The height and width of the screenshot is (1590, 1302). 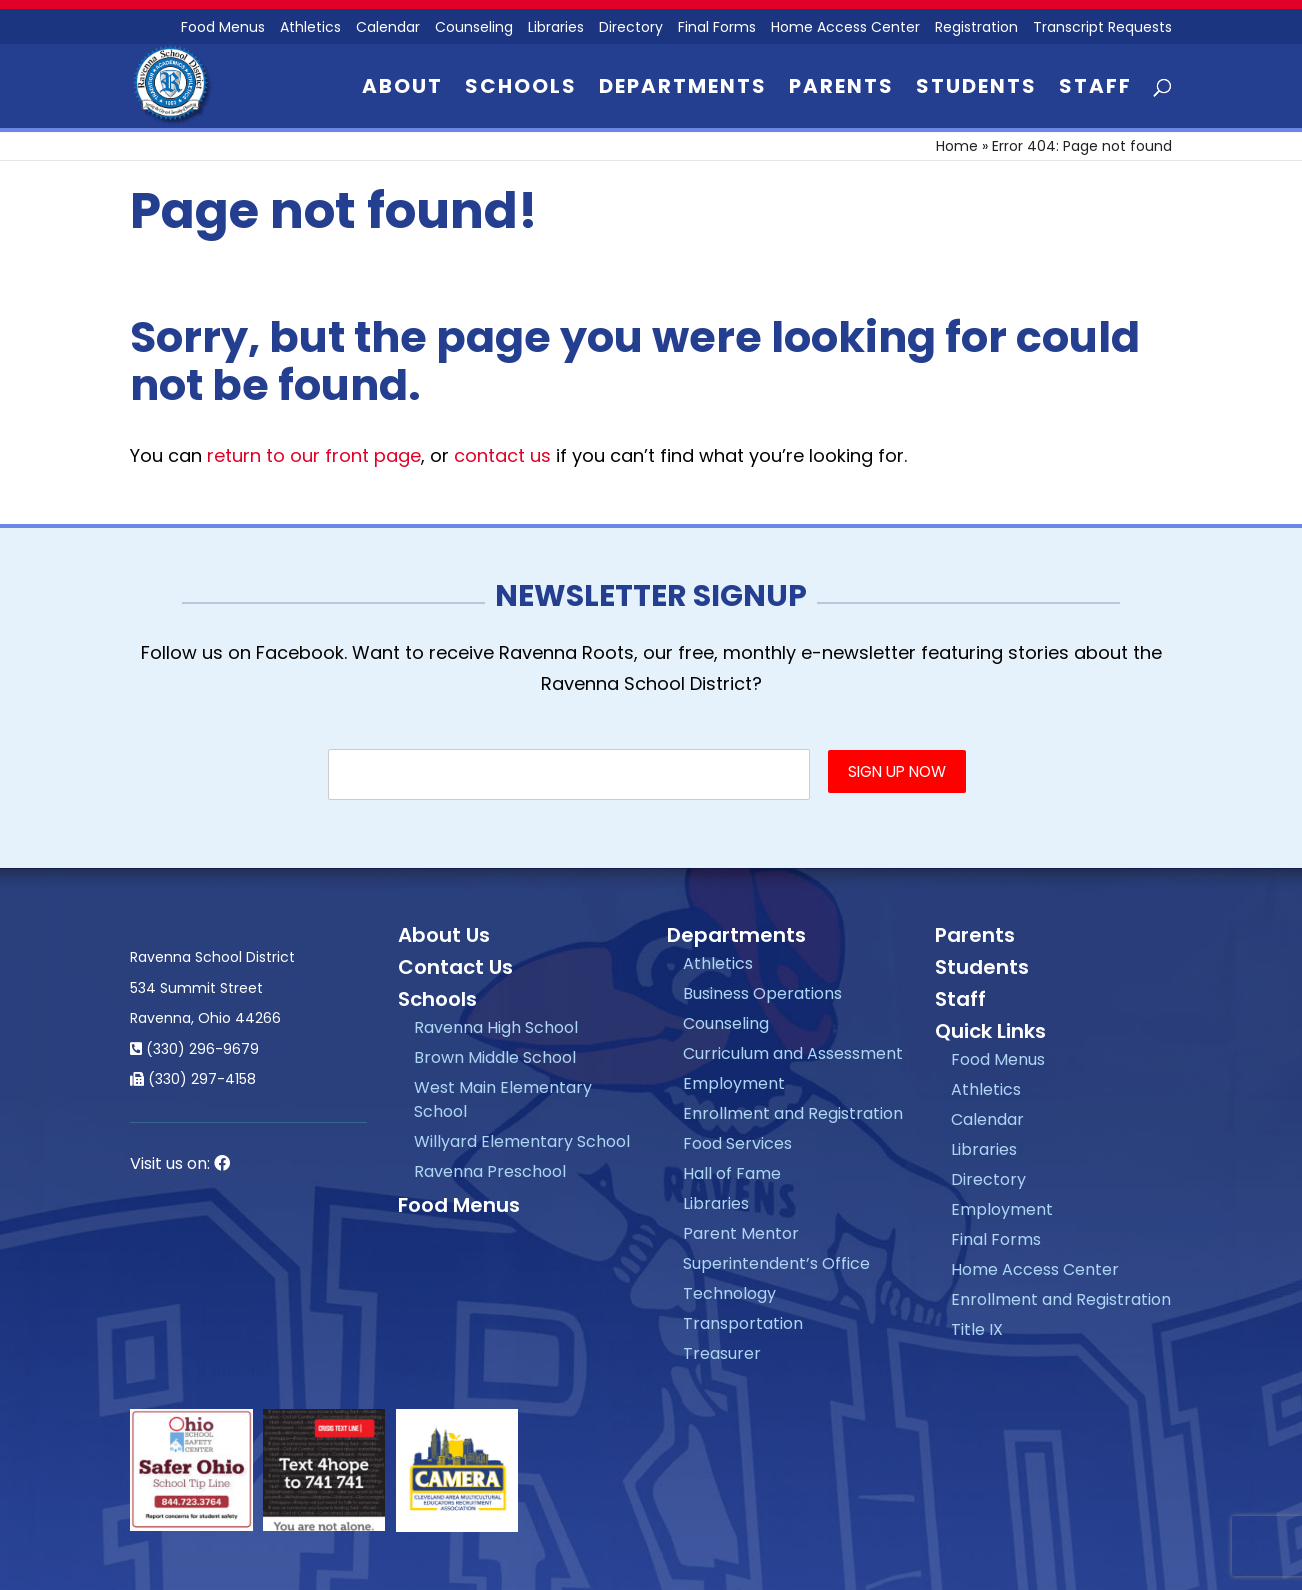 I want to click on Technology, so click(x=729, y=1293).